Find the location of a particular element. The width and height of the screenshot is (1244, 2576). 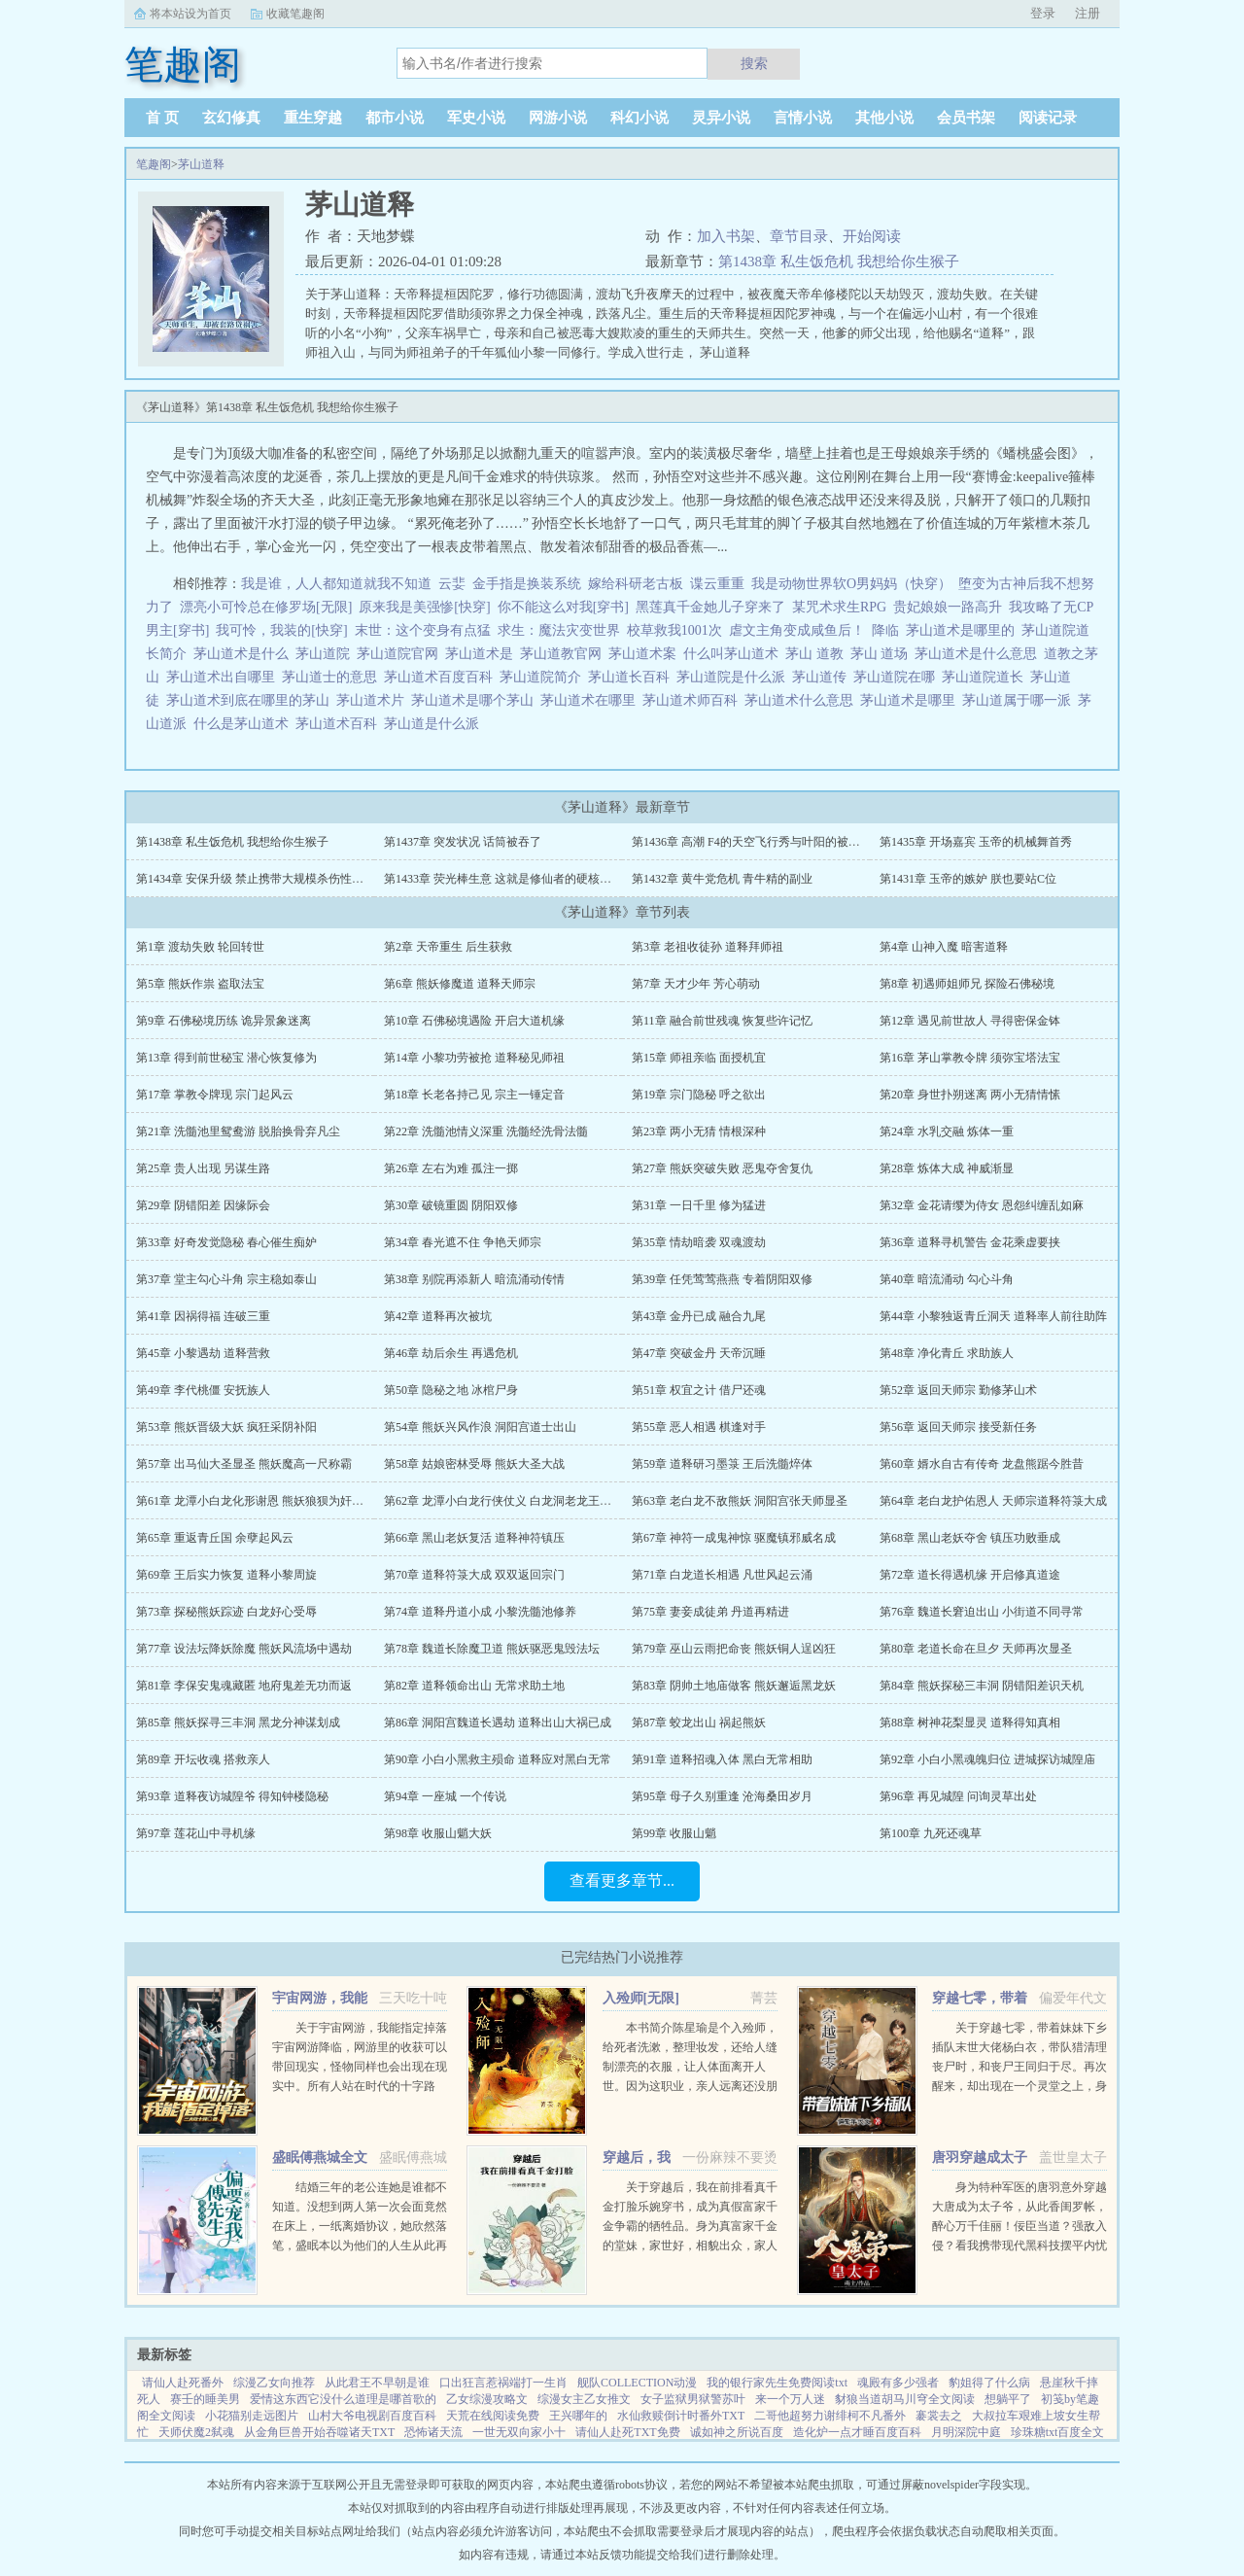

第45章 小黎遇劫 道释营救 is located at coordinates (203, 1353).